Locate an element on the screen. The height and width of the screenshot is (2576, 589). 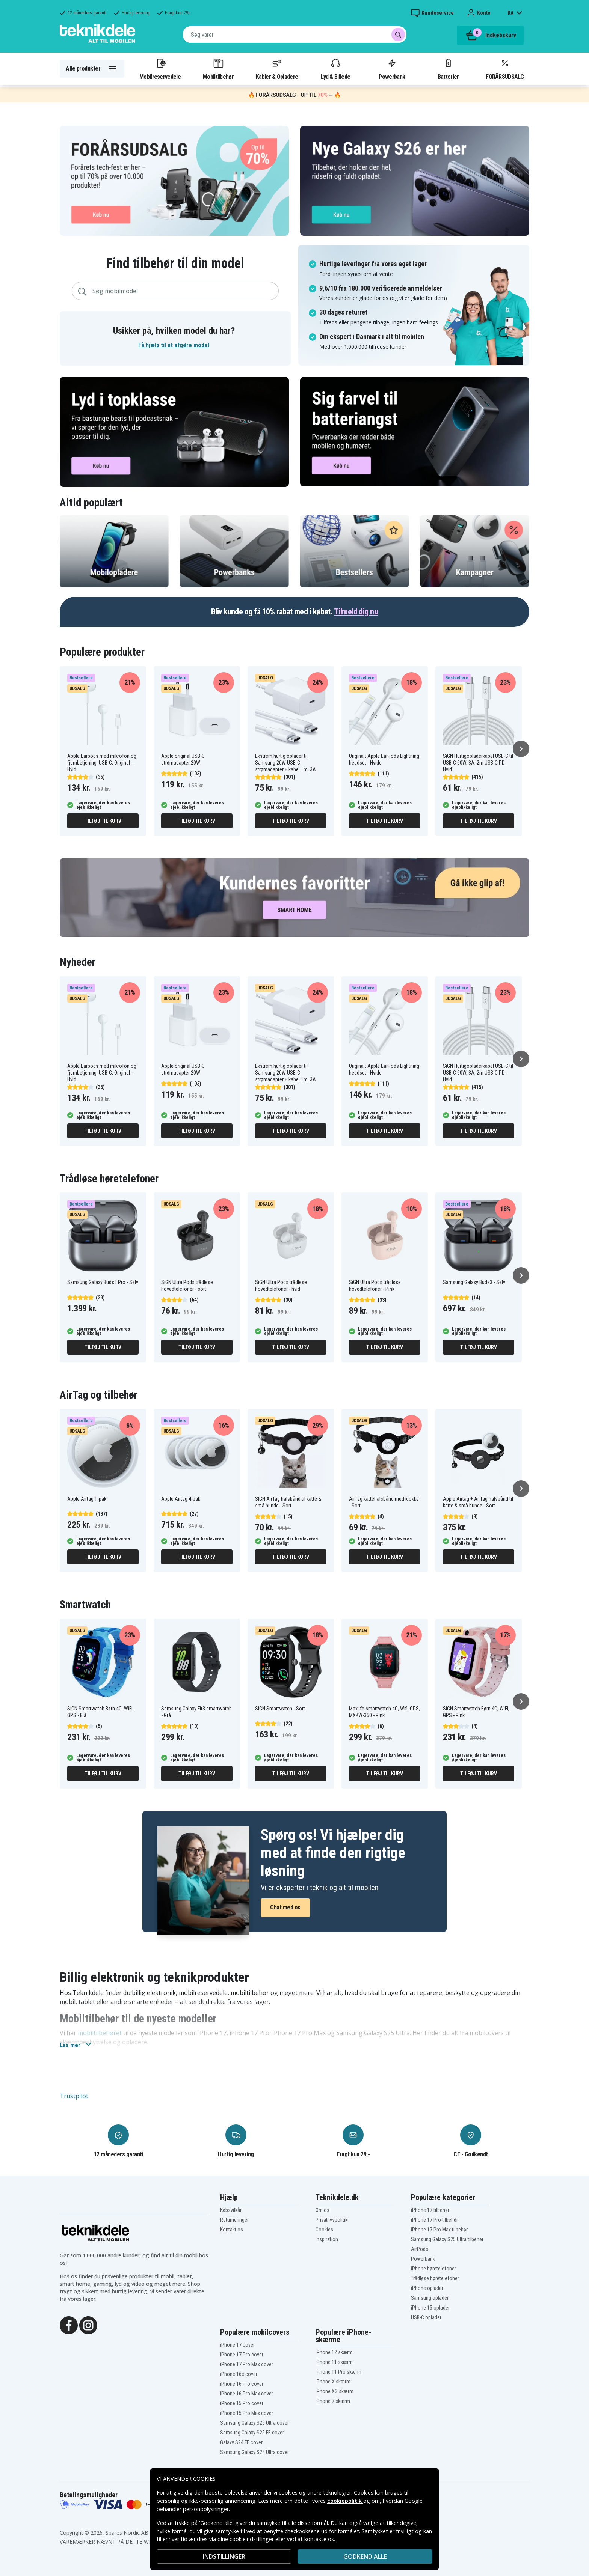
Cookies is located at coordinates (324, 2230).